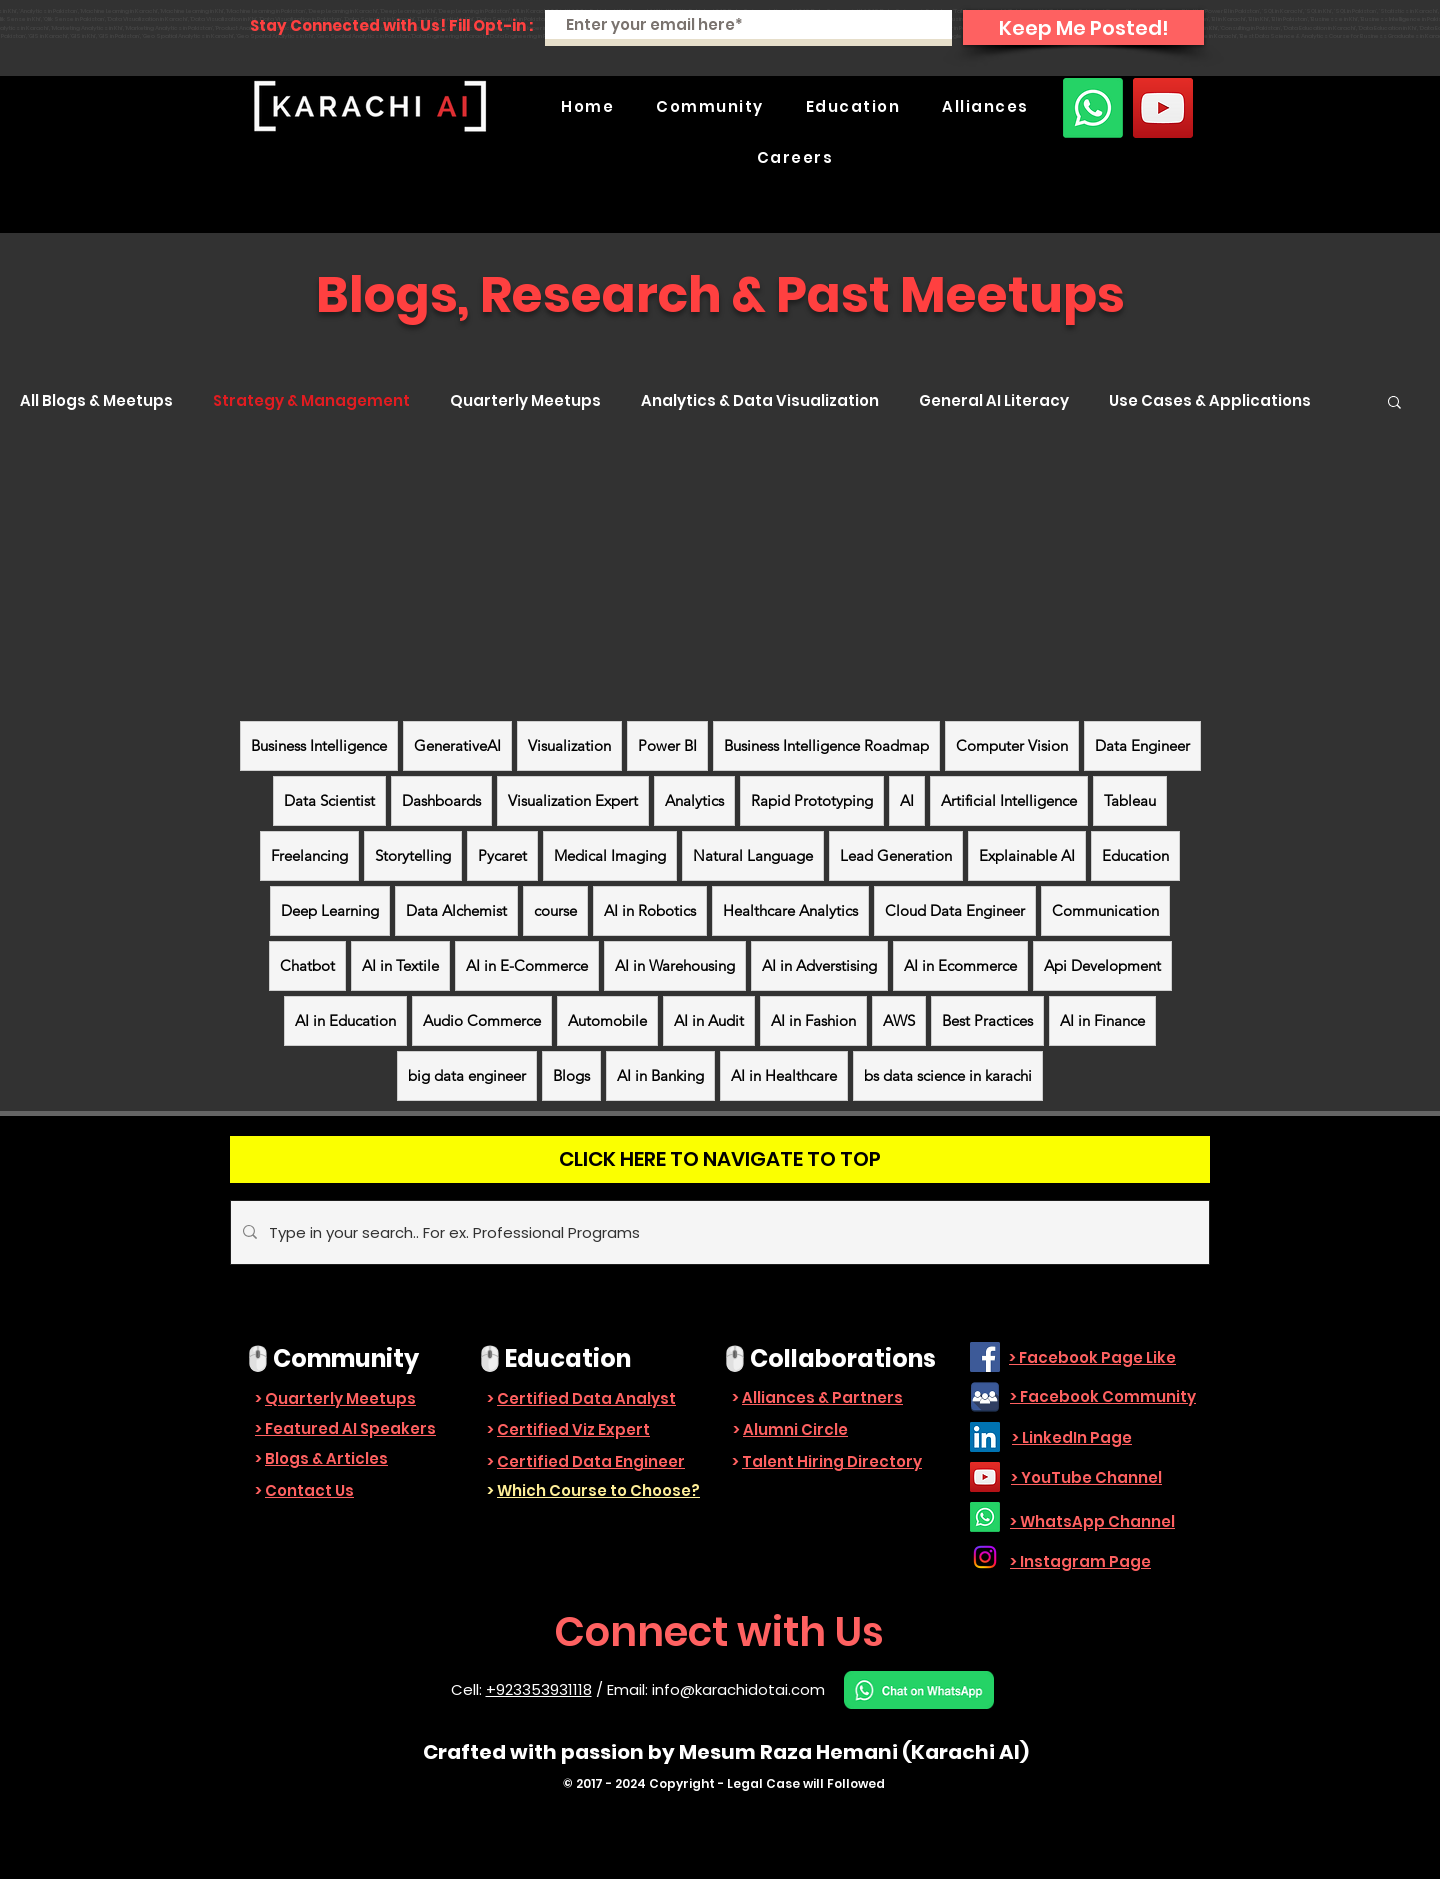 The width and height of the screenshot is (1440, 1879). I want to click on 🖱️, so click(258, 1358).